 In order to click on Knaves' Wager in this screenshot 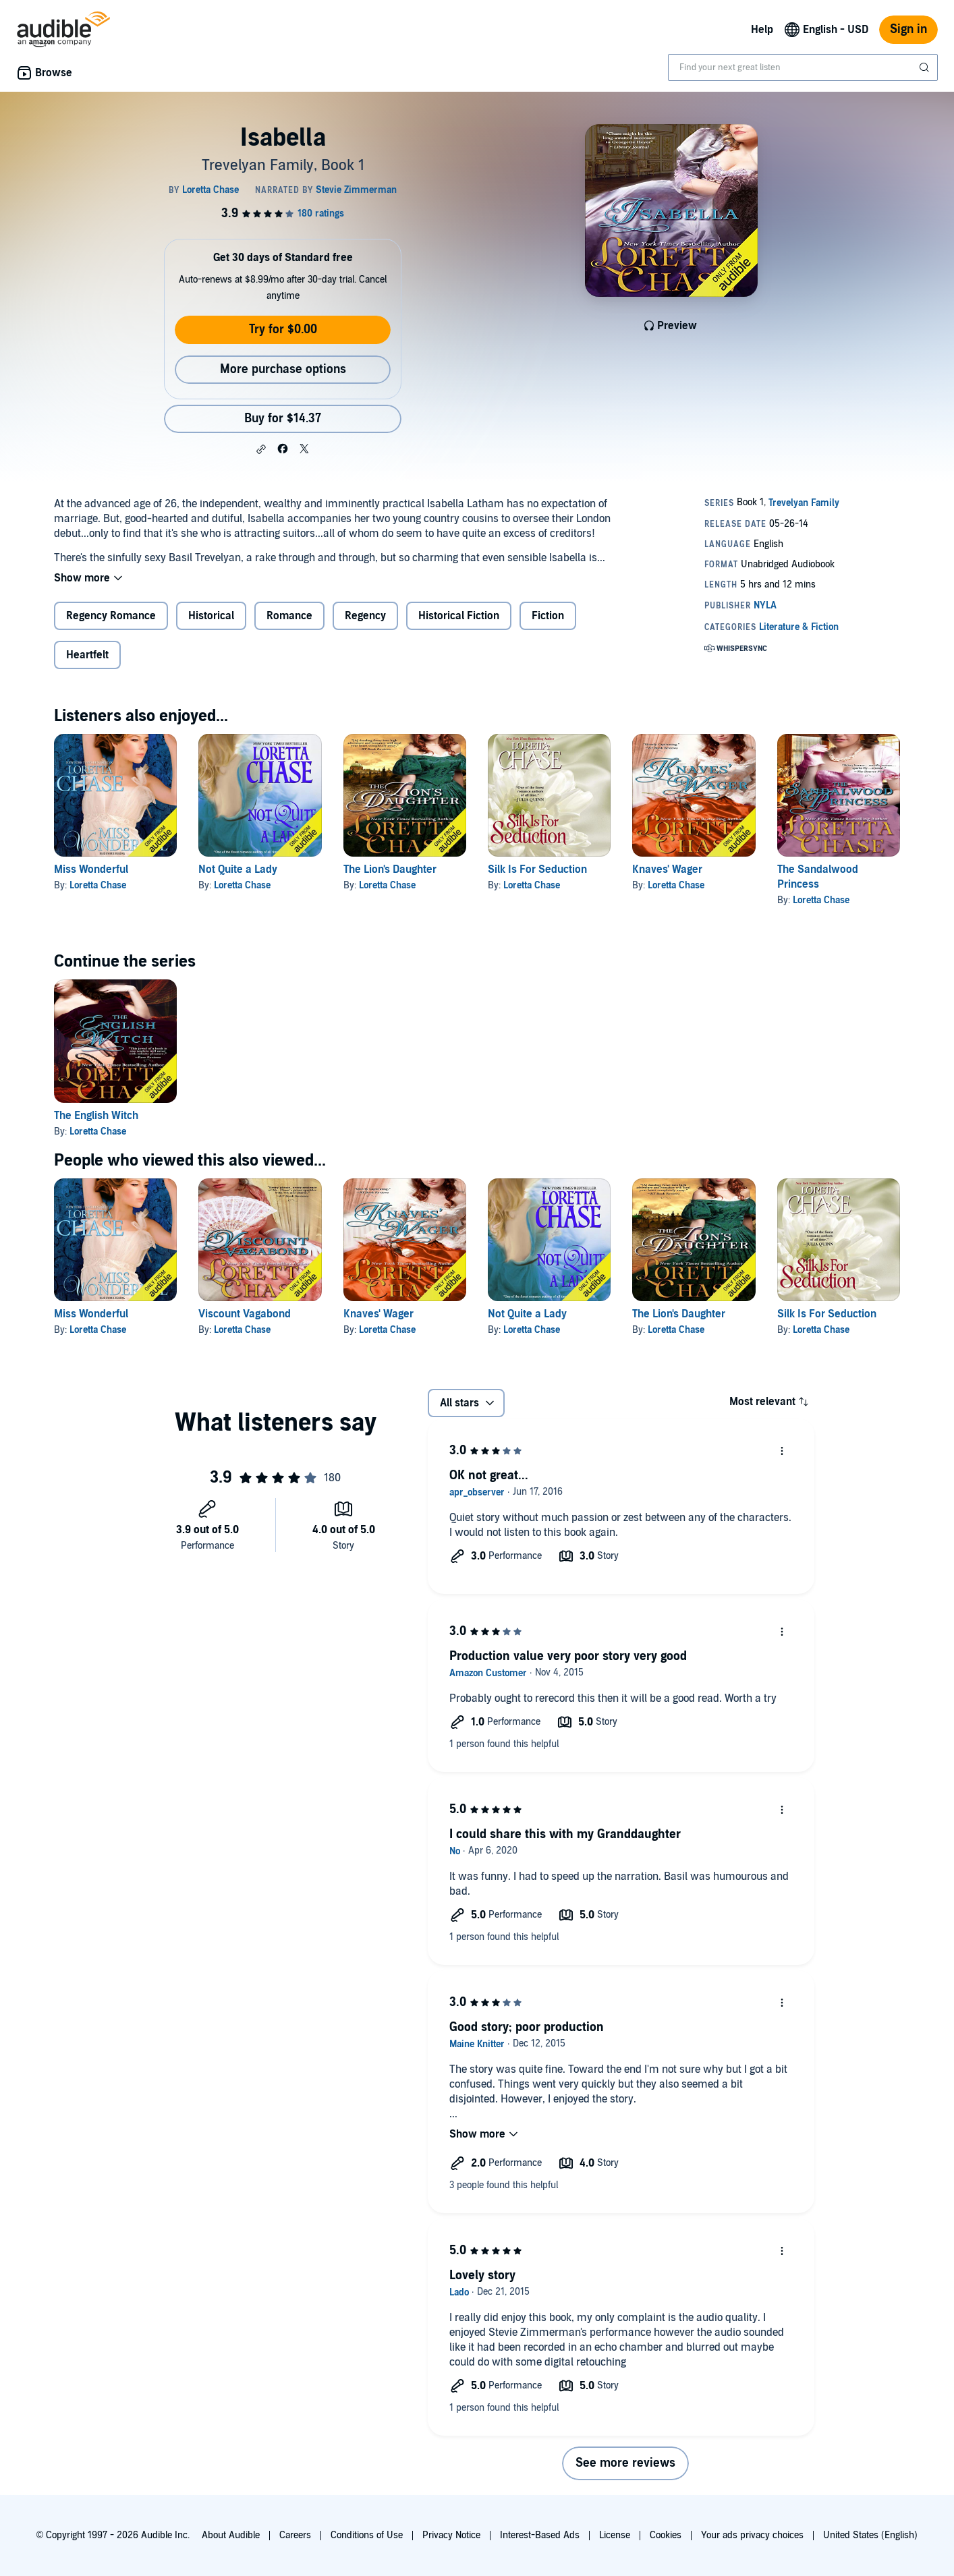, I will do `click(667, 869)`.